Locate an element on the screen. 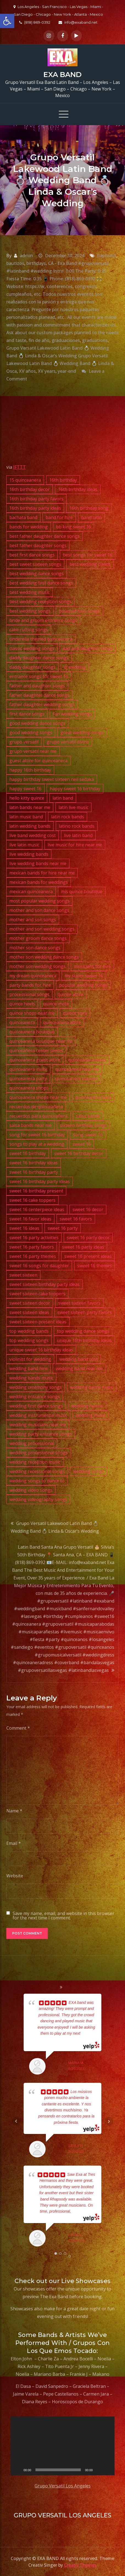 Image resolution: width=125 pixels, height=2576 pixels. best wedding reception songs is located at coordinates (40, 602).